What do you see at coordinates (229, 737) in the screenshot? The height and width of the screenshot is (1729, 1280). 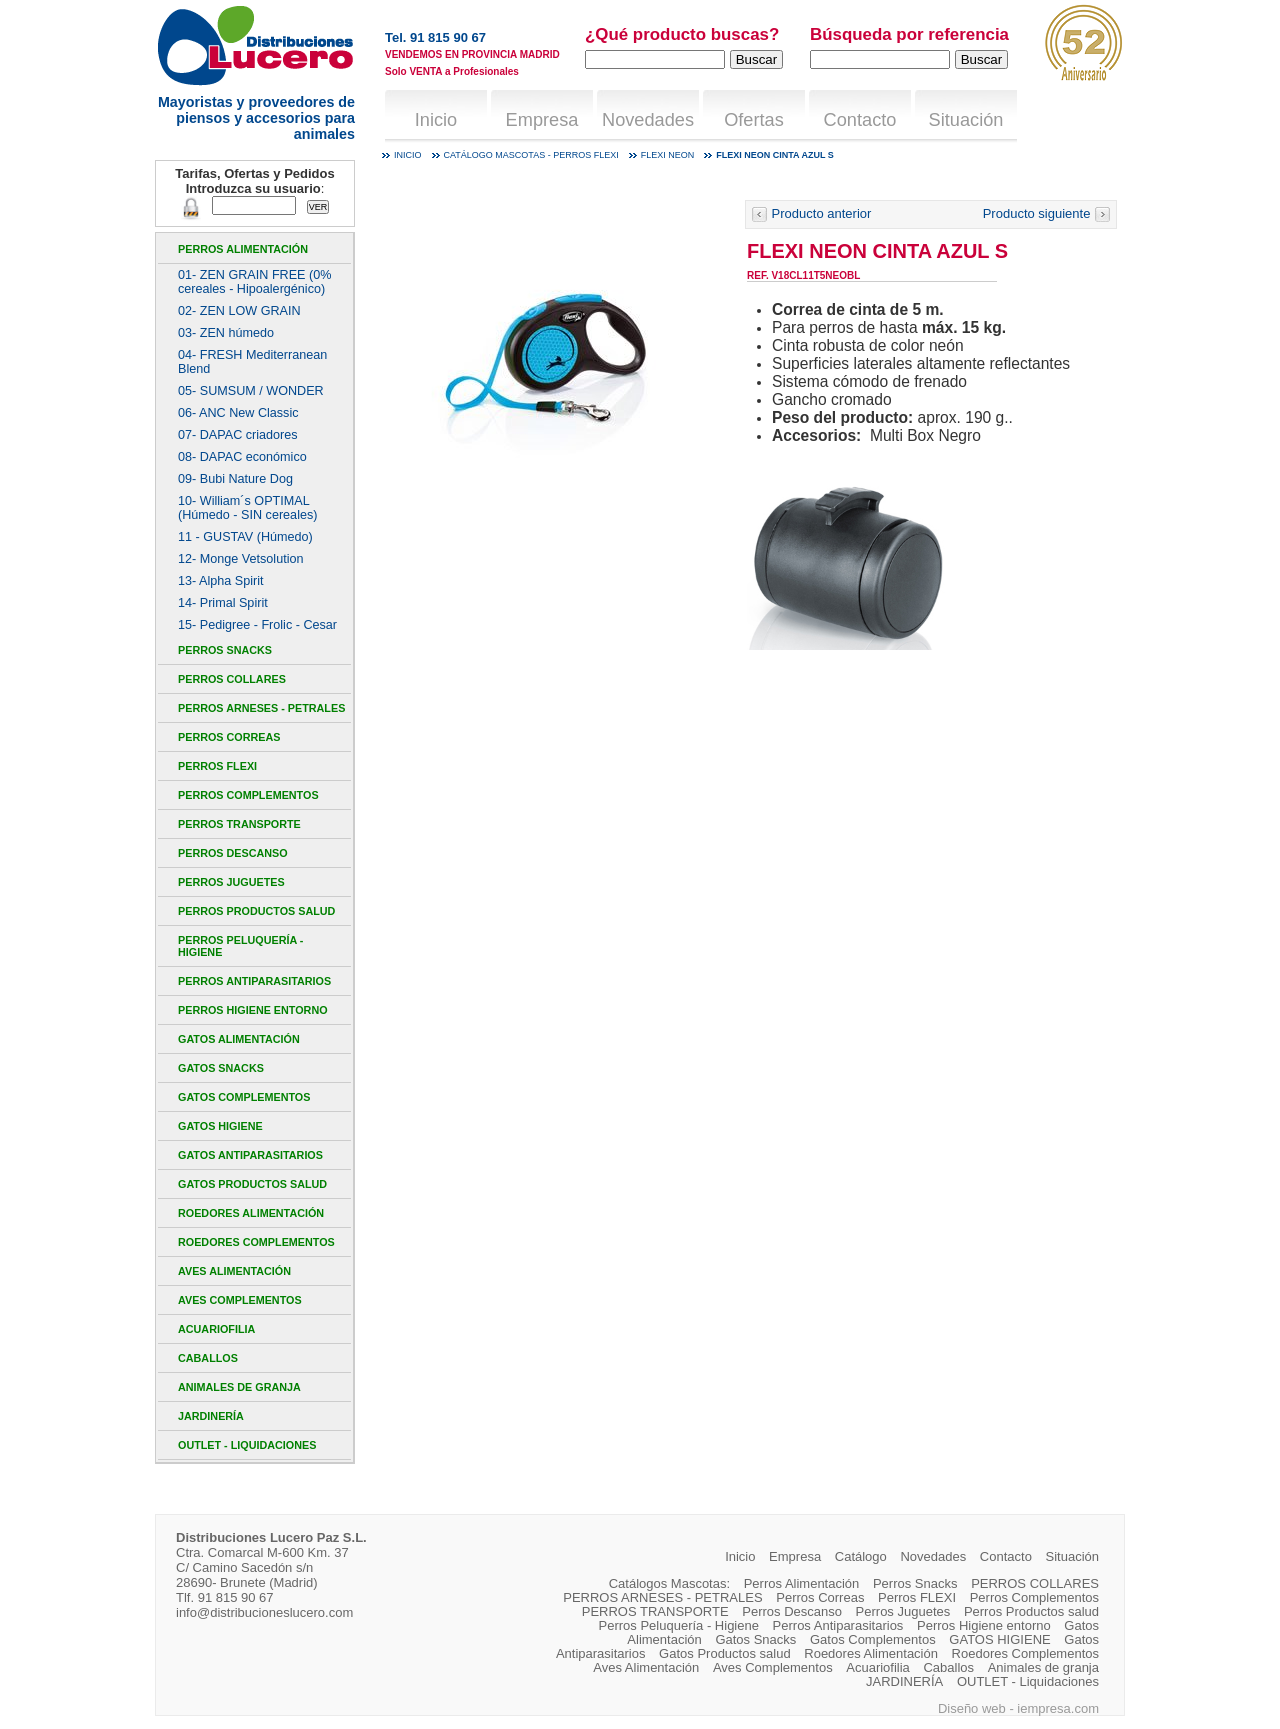 I see `Perros Correas` at bounding box center [229, 737].